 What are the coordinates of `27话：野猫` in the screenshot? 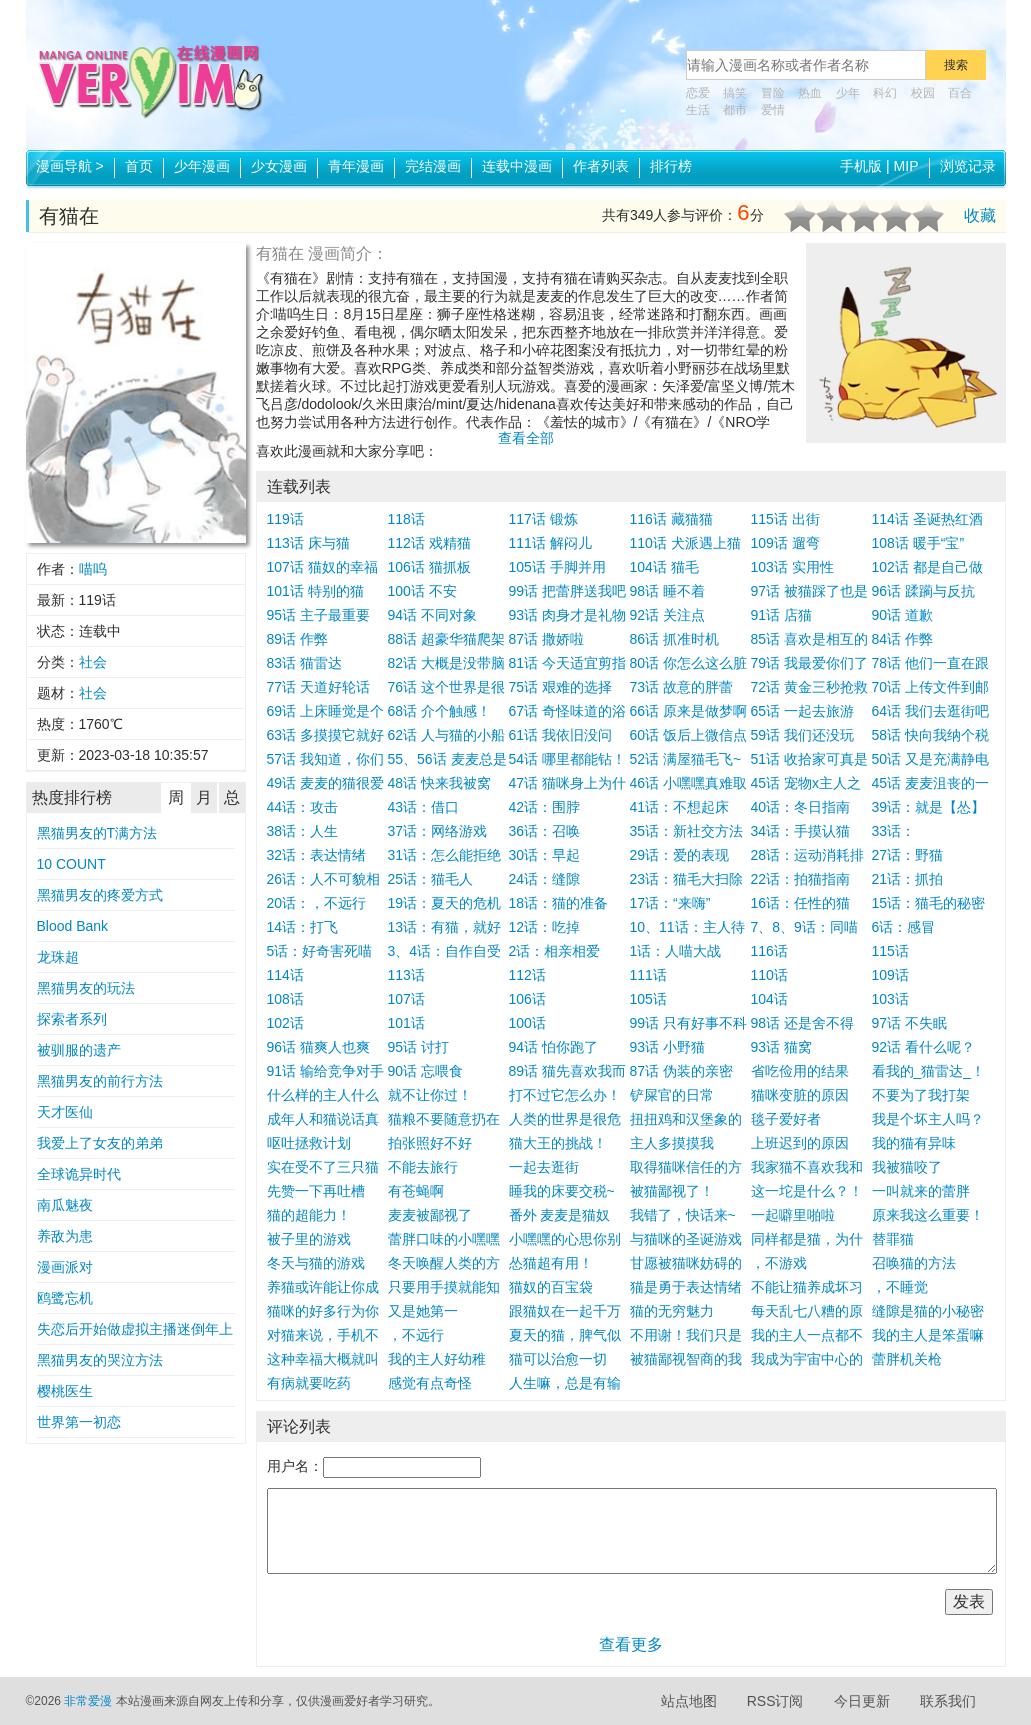 It's located at (908, 855).